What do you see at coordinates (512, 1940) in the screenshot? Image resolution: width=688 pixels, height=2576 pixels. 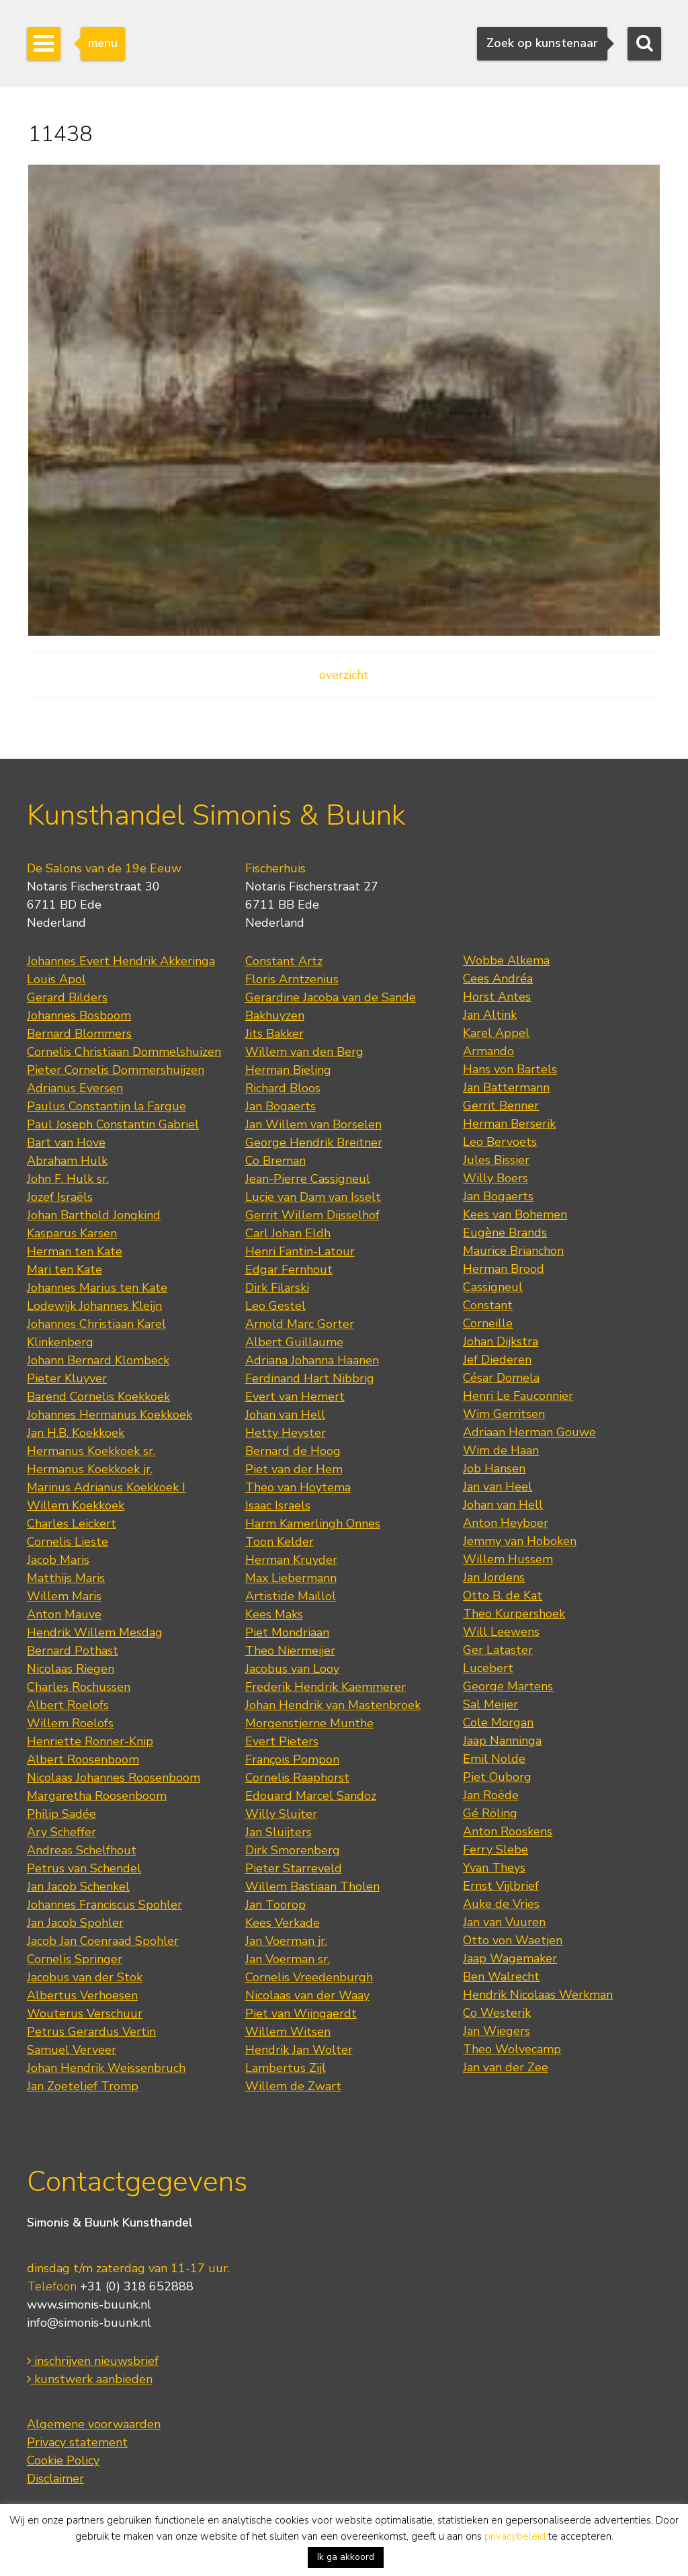 I see `Otto von Waetjen` at bounding box center [512, 1940].